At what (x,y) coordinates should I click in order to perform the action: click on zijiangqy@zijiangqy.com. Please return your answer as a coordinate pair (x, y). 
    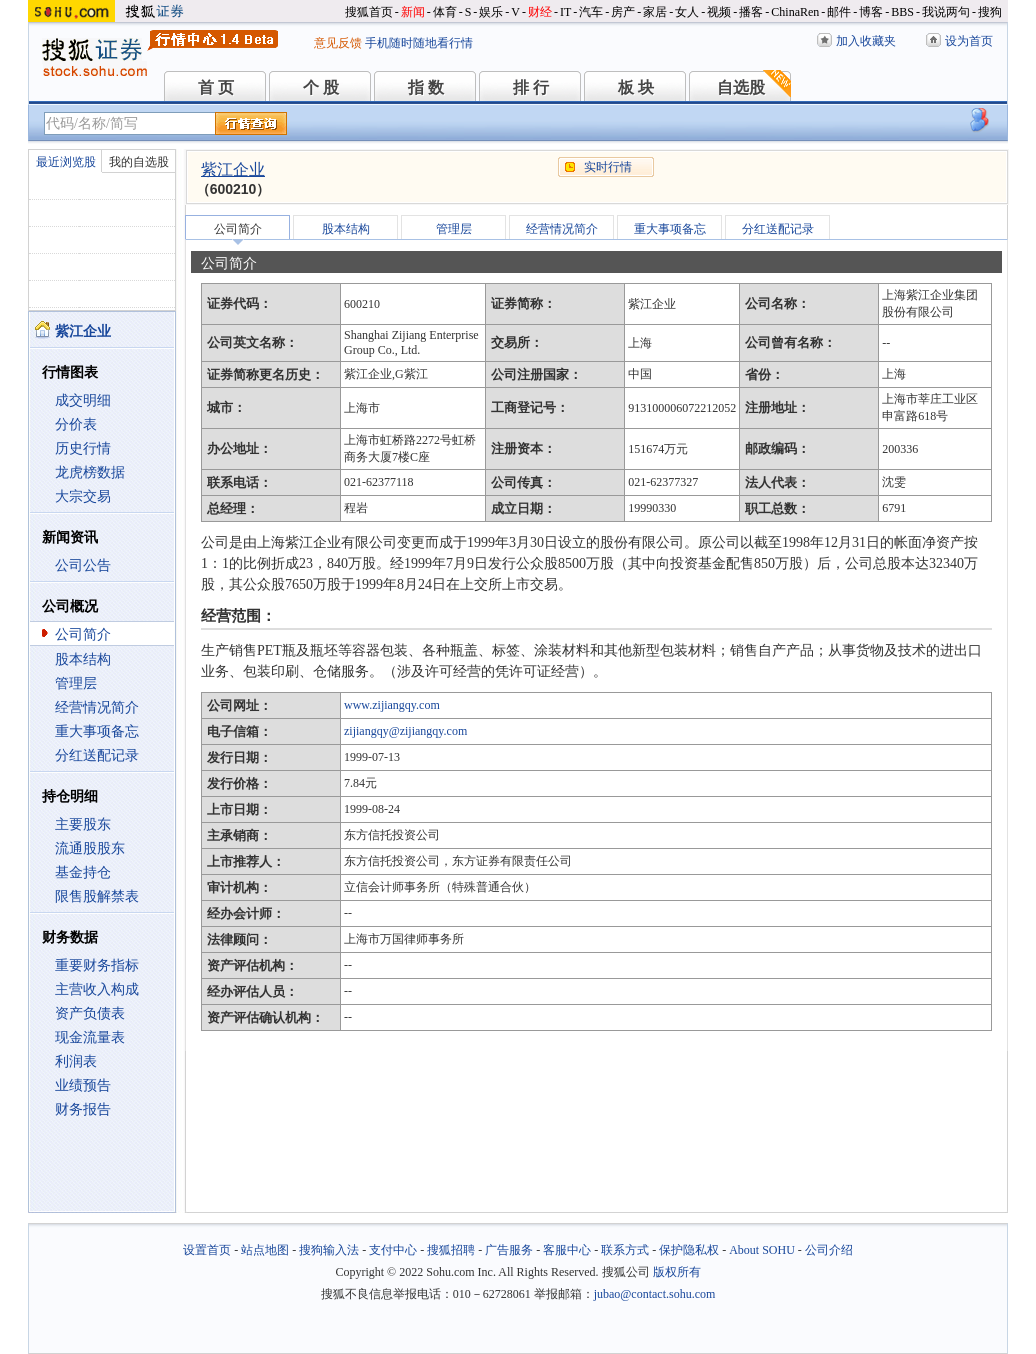
    Looking at the image, I should click on (405, 731).